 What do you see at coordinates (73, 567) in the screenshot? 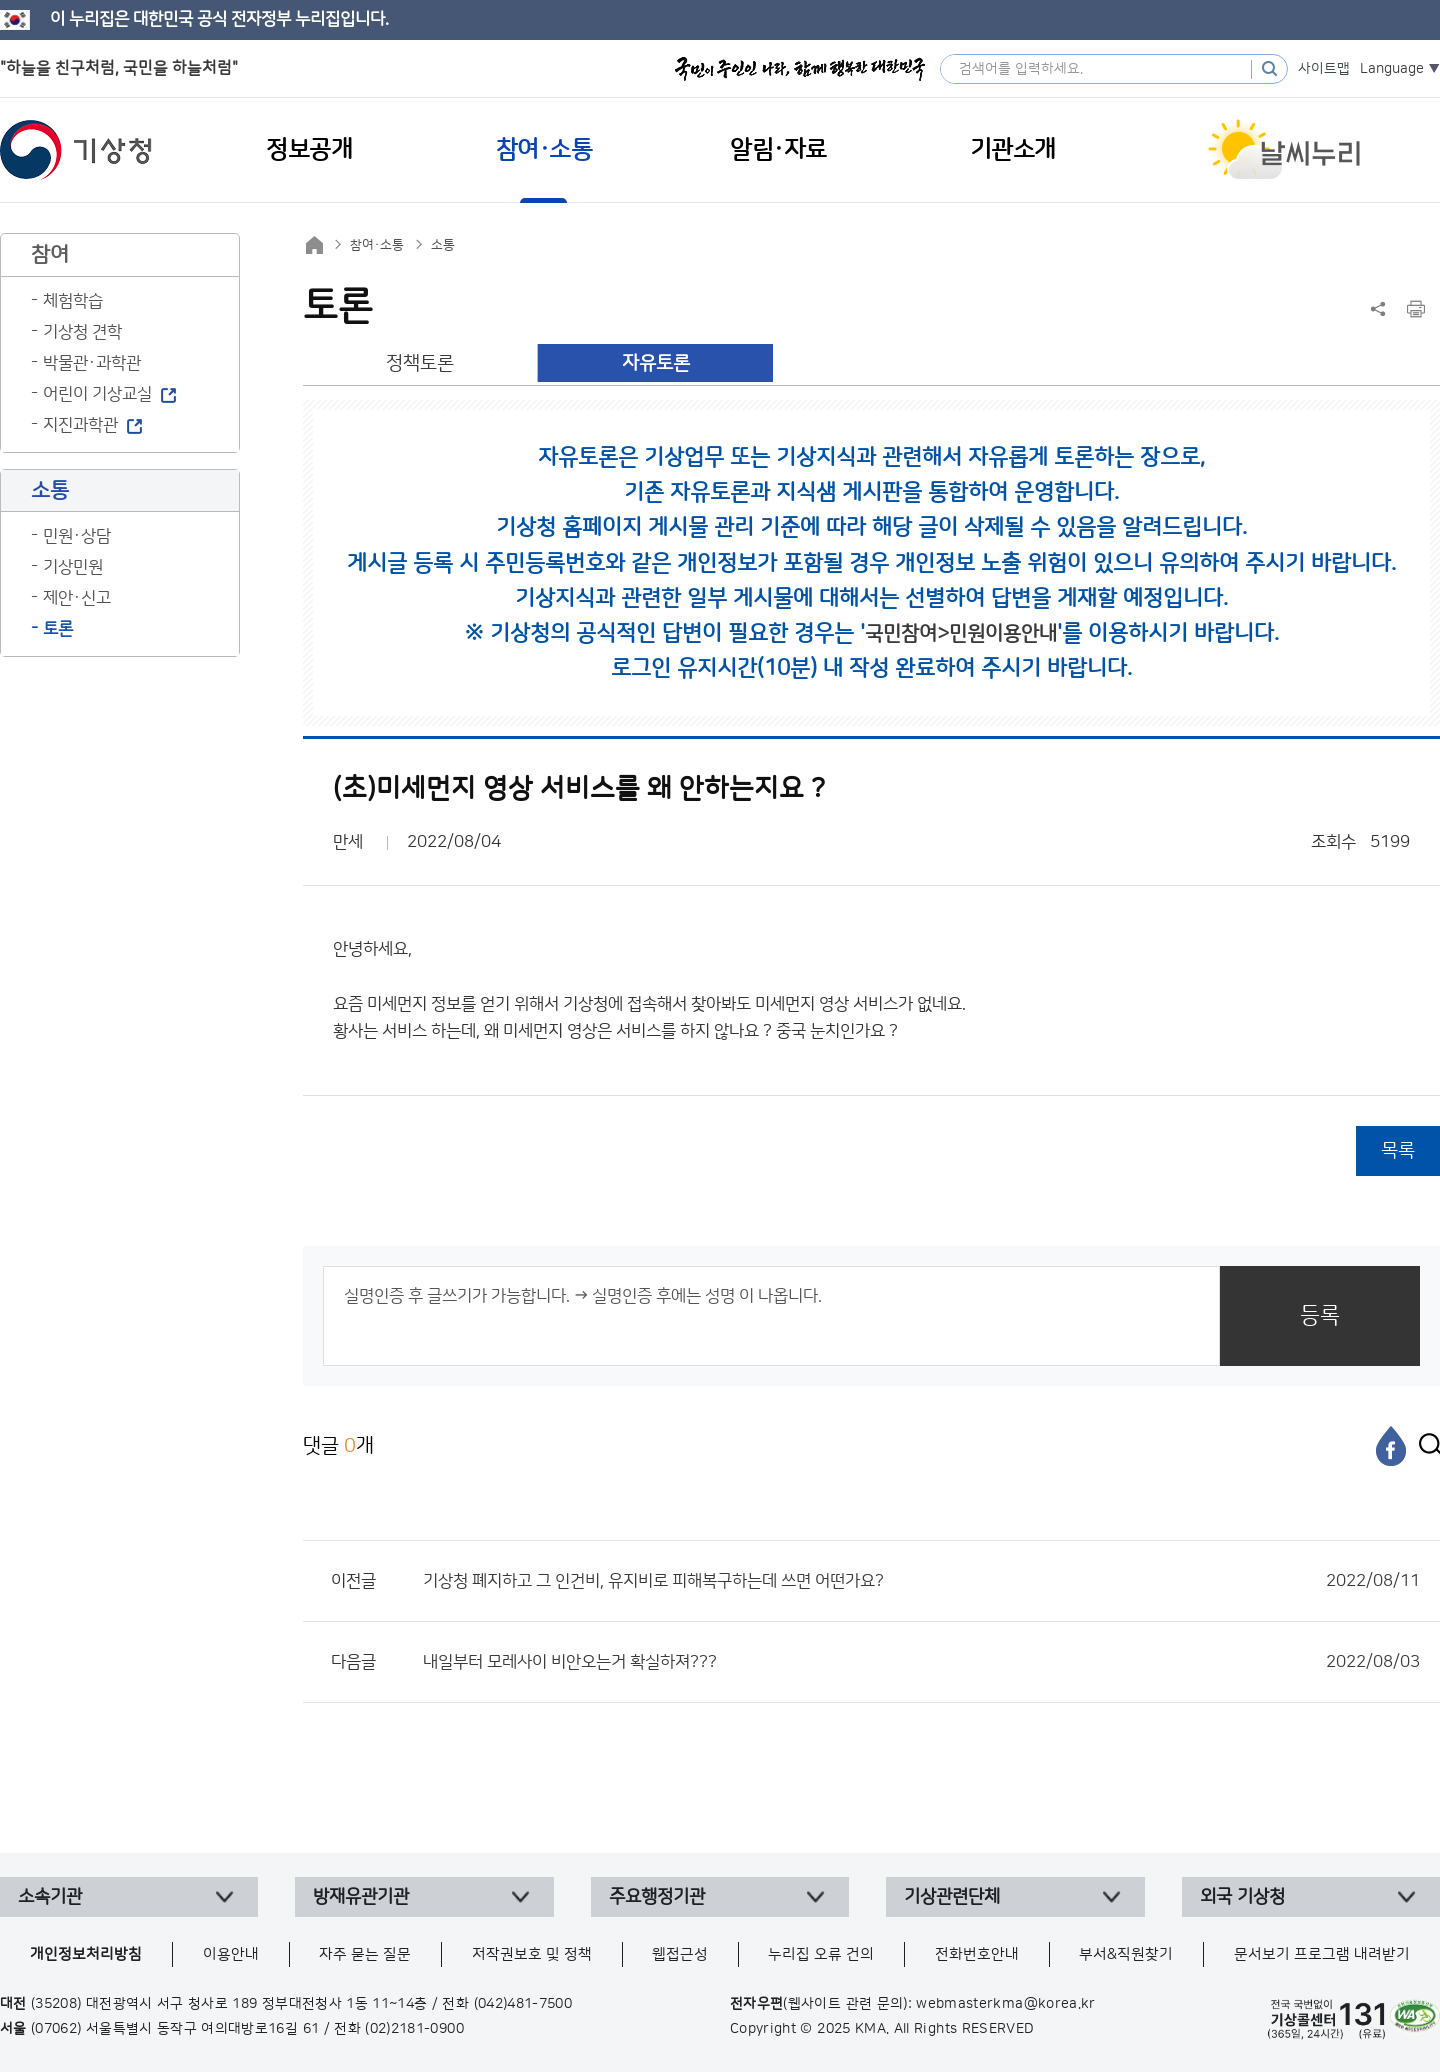
I see `기상민원` at bounding box center [73, 567].